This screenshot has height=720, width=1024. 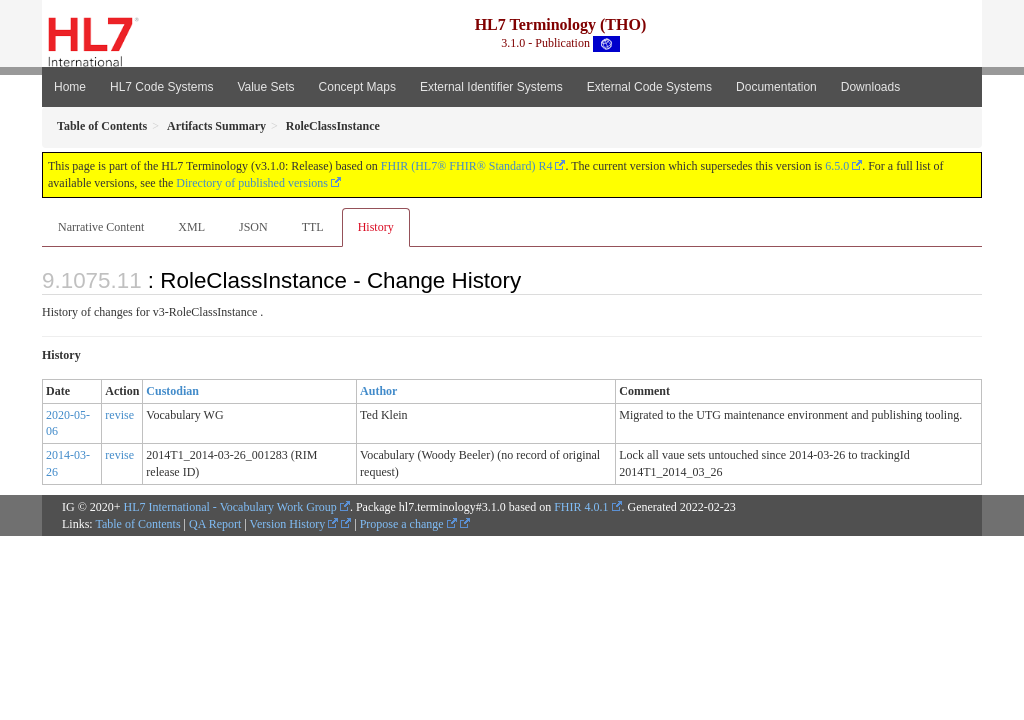 I want to click on TTL, so click(x=313, y=227).